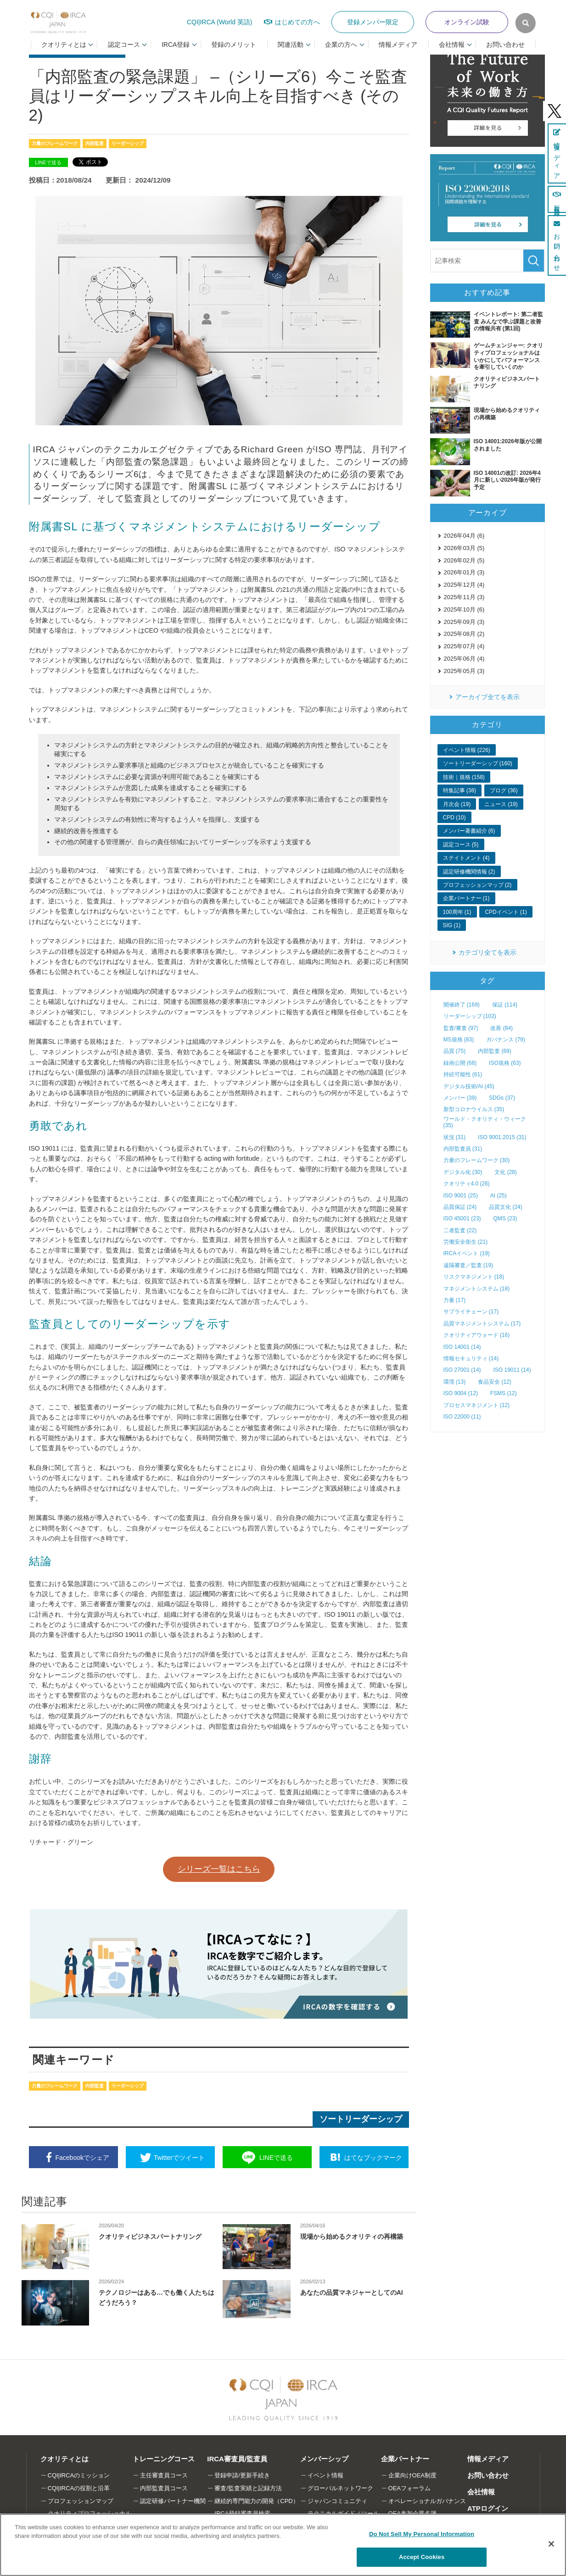  Describe the element at coordinates (454, 817) in the screenshot. I see `CPD (10)` at that location.